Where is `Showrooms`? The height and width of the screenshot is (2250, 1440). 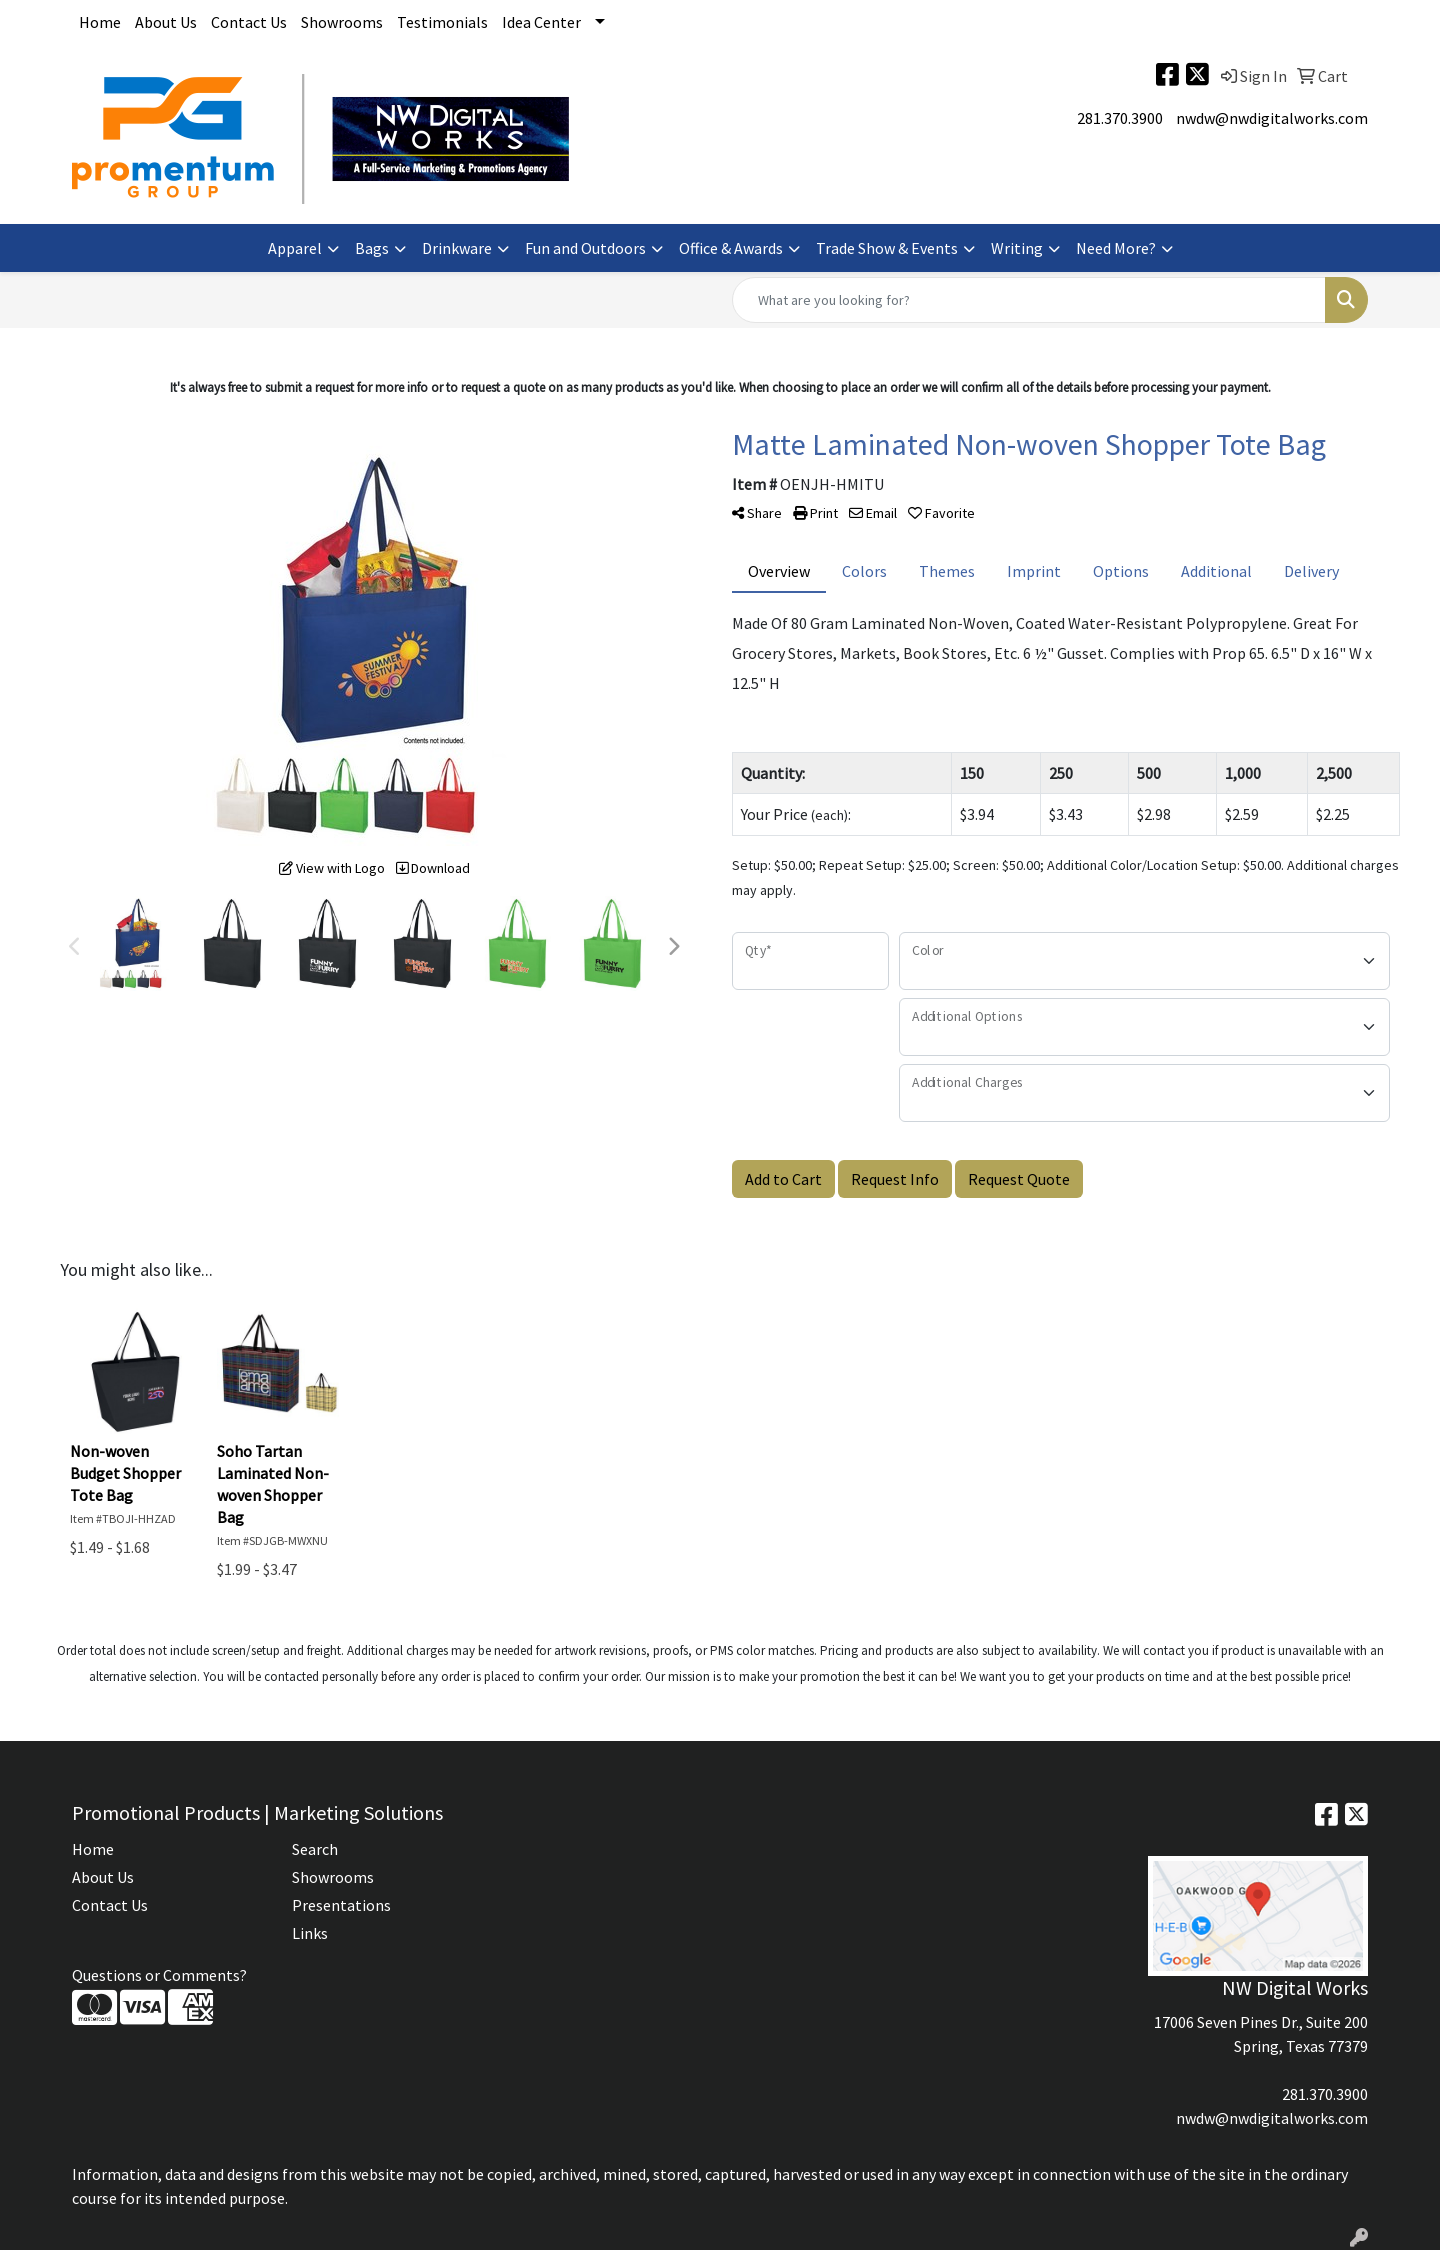 Showrooms is located at coordinates (342, 22).